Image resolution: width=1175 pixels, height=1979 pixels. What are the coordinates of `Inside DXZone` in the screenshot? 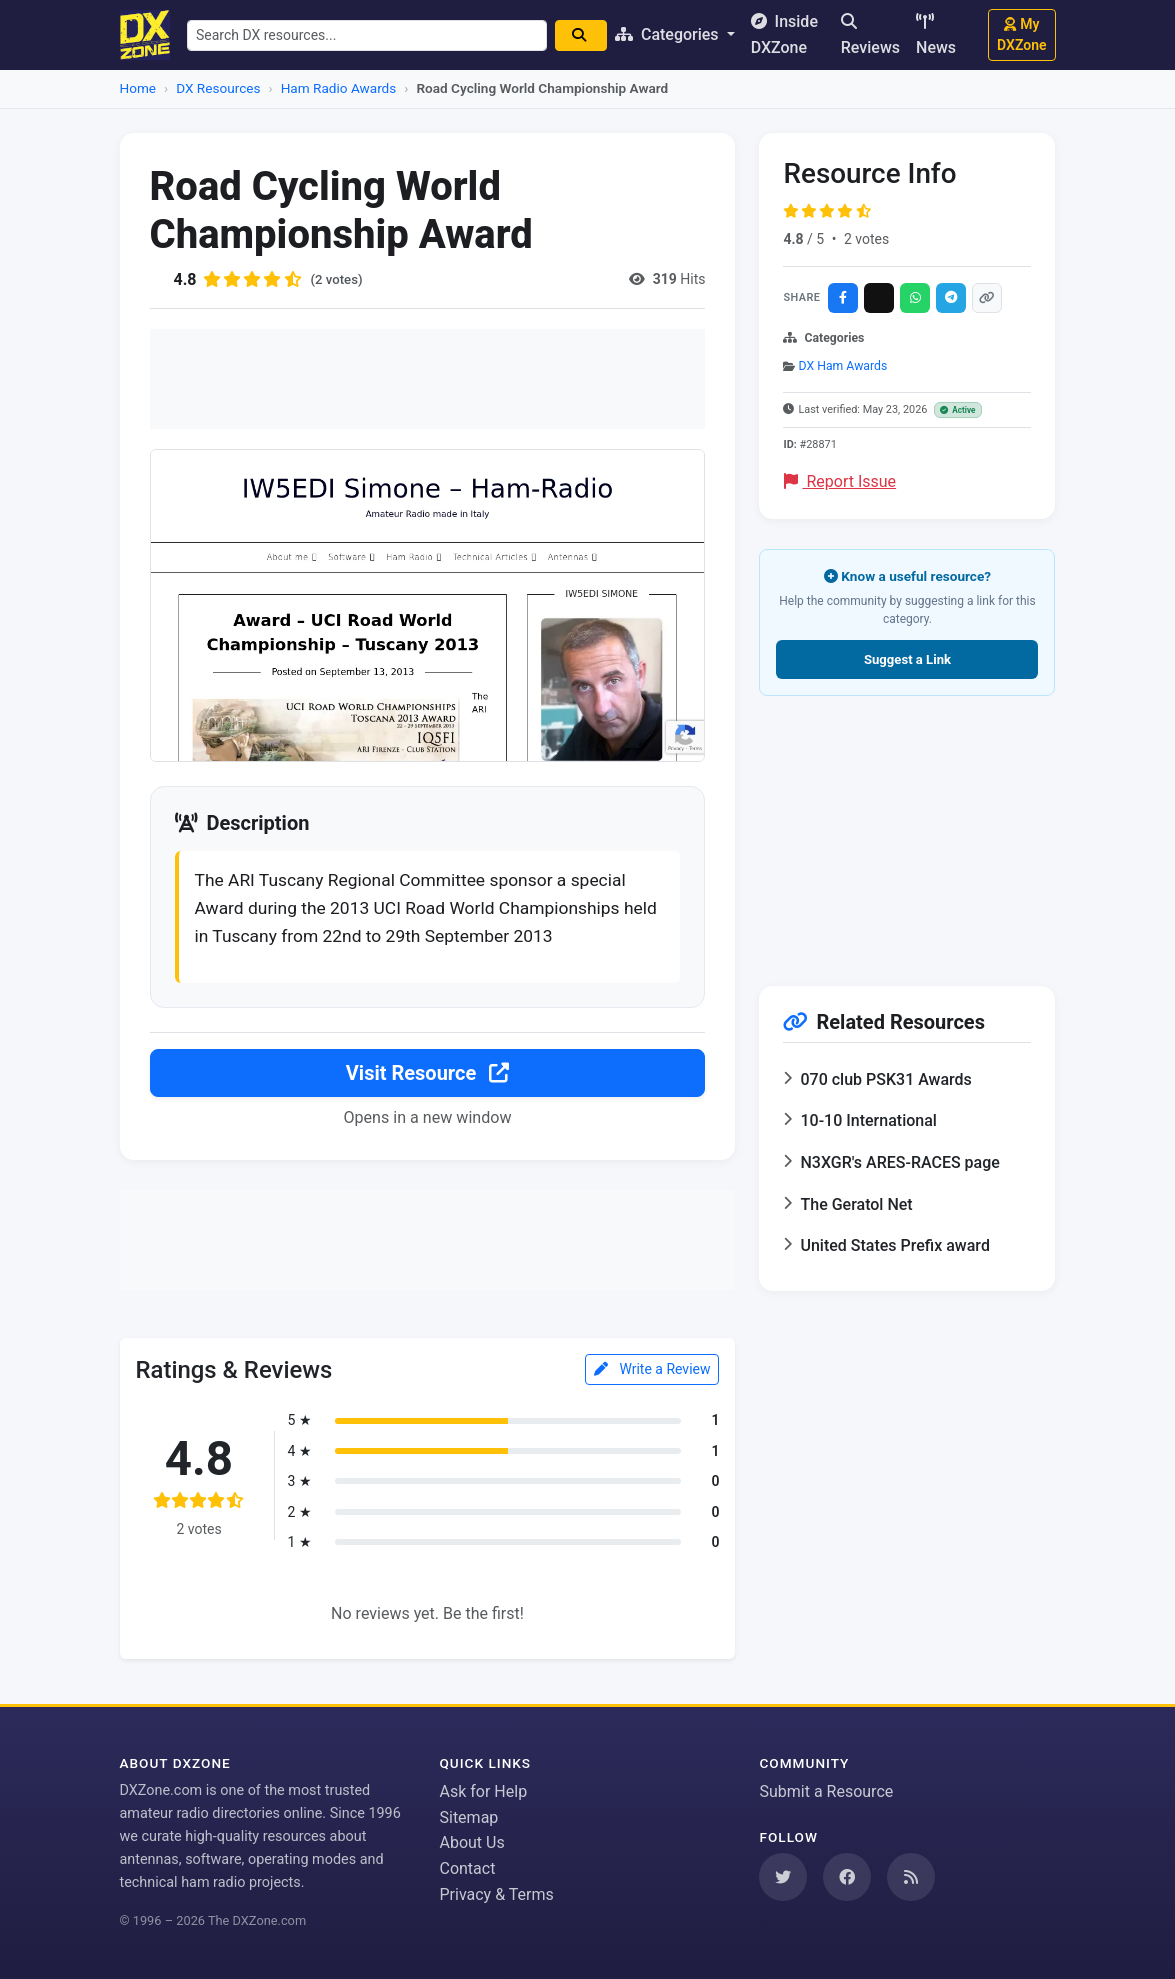 It's located at (790, 34).